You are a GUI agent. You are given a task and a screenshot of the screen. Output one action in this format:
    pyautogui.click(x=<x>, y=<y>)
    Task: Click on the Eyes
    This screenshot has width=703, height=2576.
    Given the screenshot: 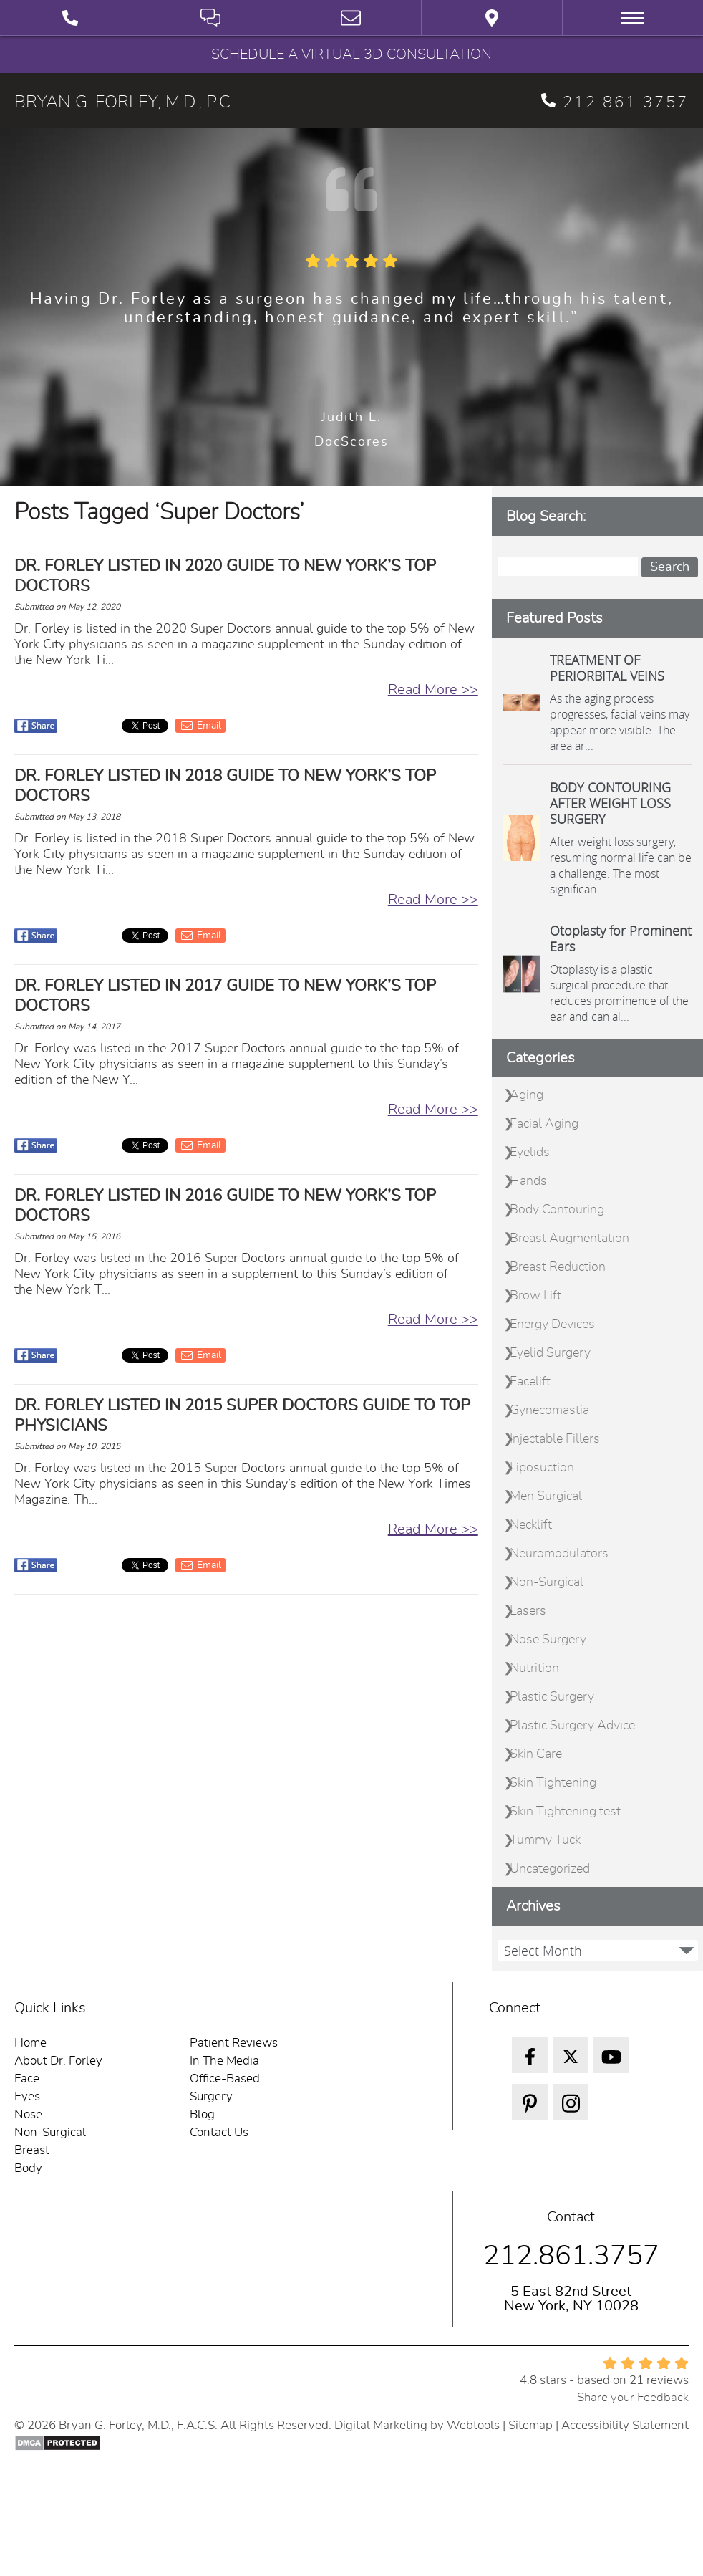 What is the action you would take?
    pyautogui.click(x=27, y=2096)
    